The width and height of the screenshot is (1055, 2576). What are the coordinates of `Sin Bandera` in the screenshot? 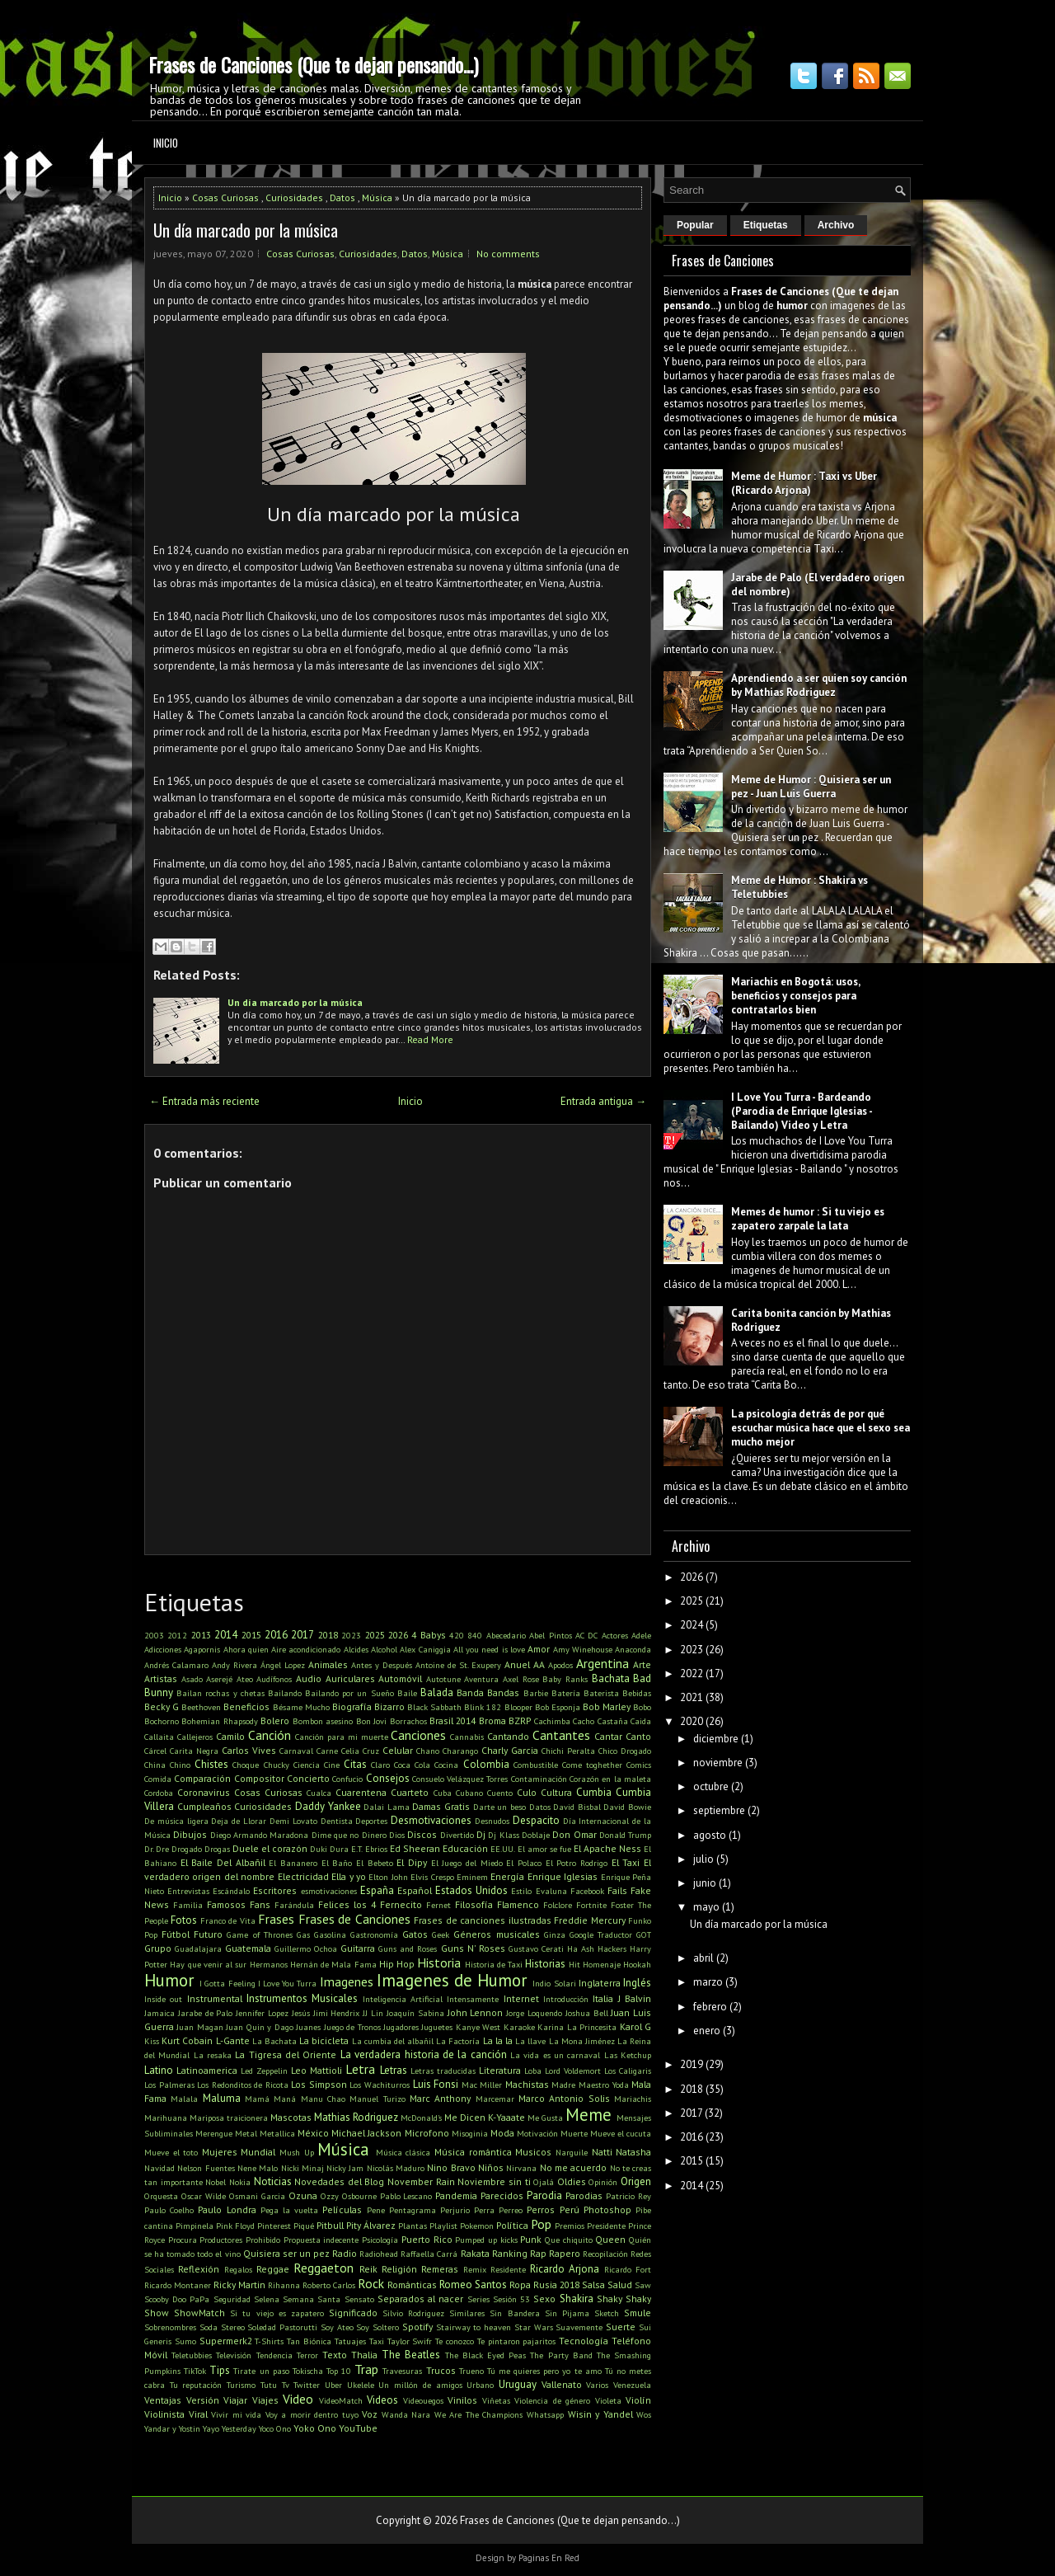 It's located at (514, 2313).